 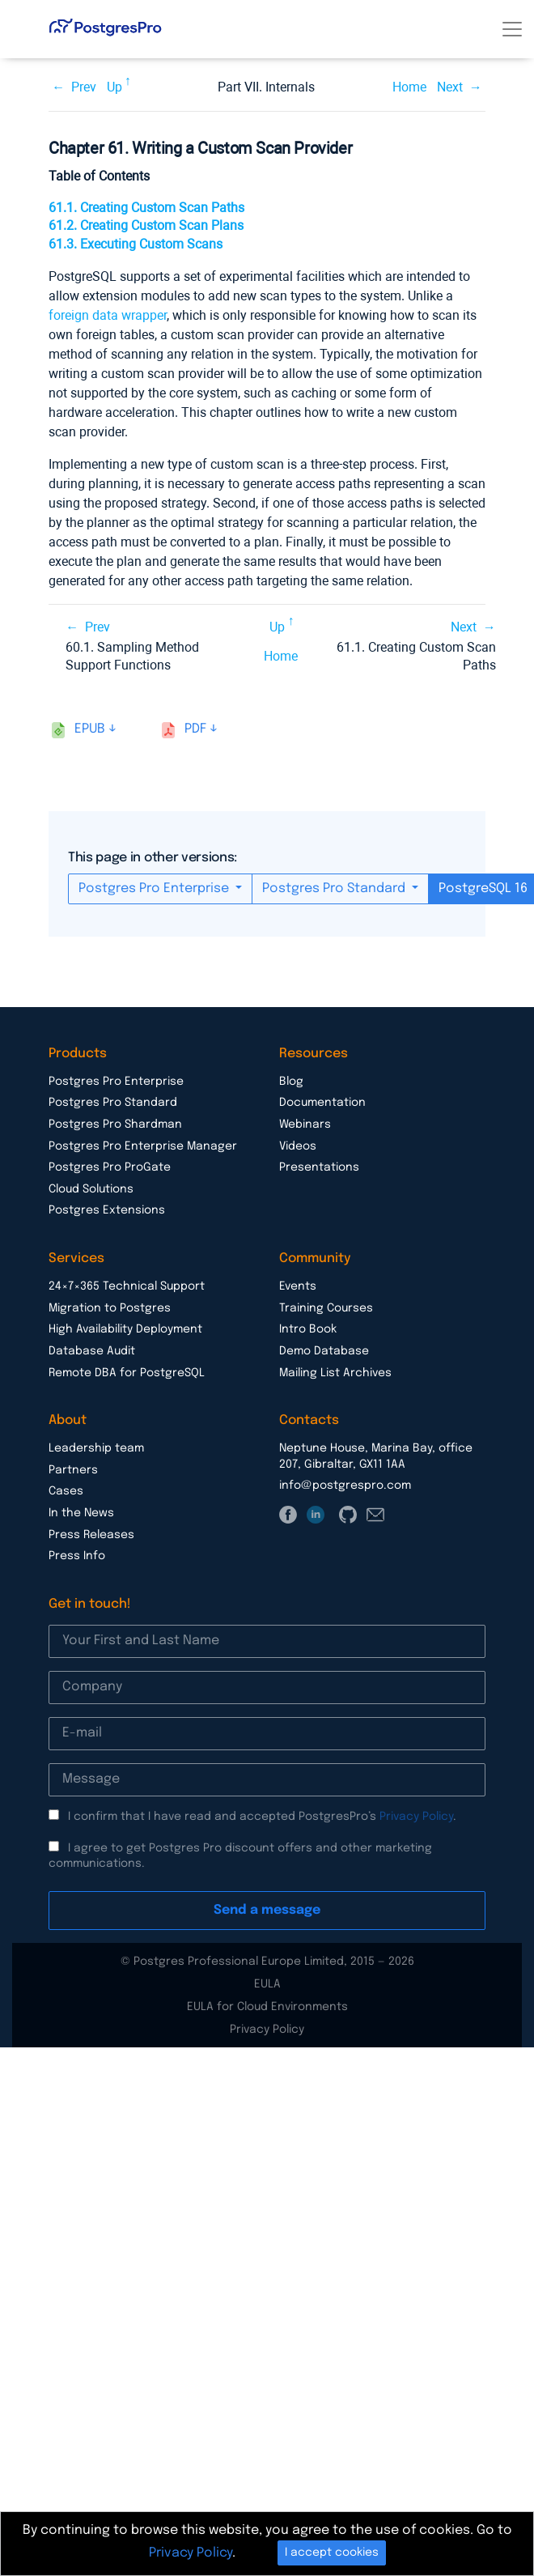 I want to click on Intro Book, so click(x=308, y=1329).